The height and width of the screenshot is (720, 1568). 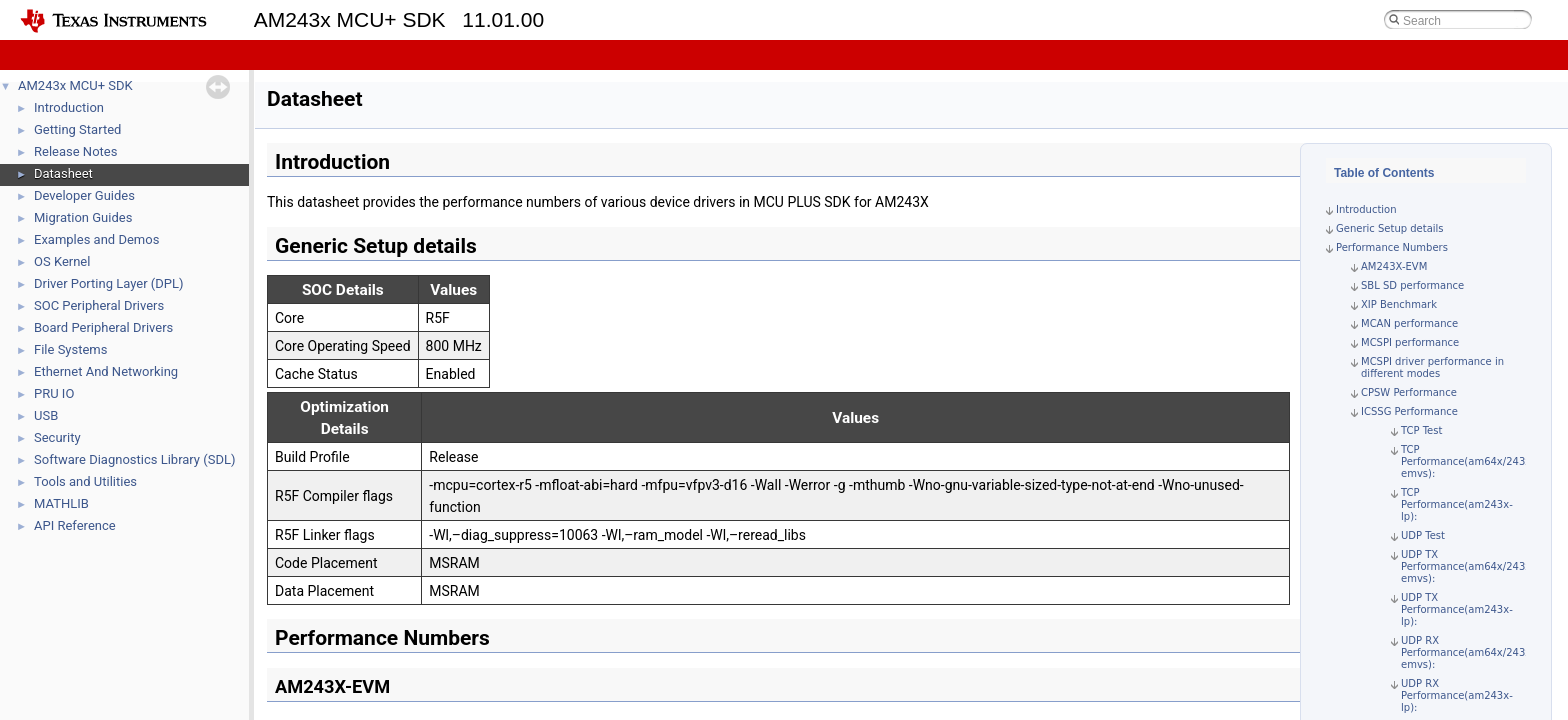 I want to click on SOC Peripheral Drivers, so click(x=99, y=305).